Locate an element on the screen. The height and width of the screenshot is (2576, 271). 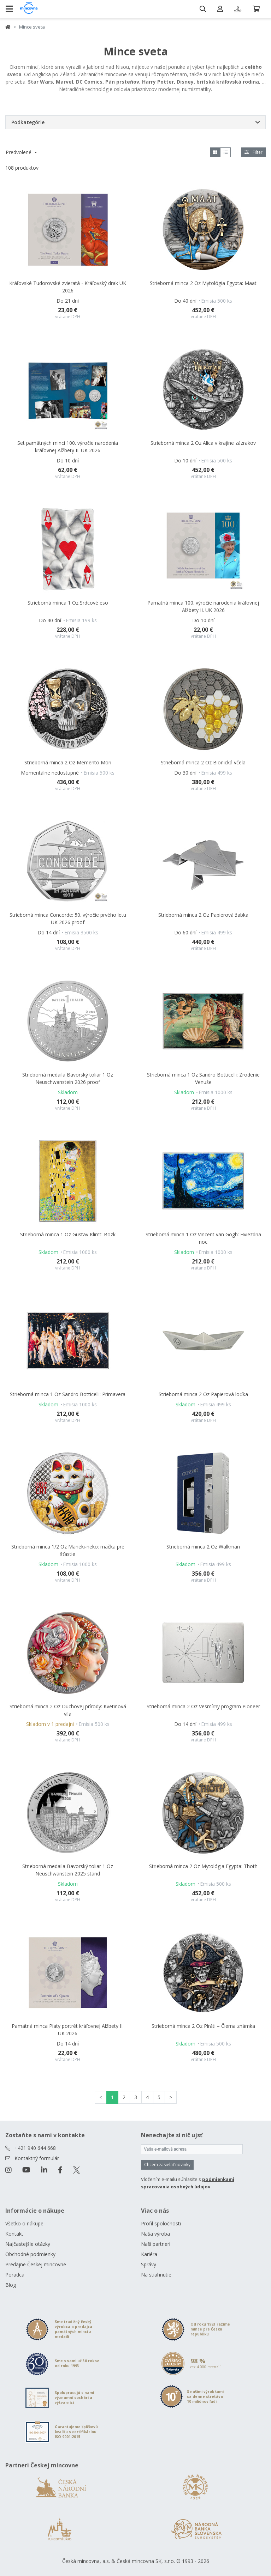
Predvolené is located at coordinates (19, 152).